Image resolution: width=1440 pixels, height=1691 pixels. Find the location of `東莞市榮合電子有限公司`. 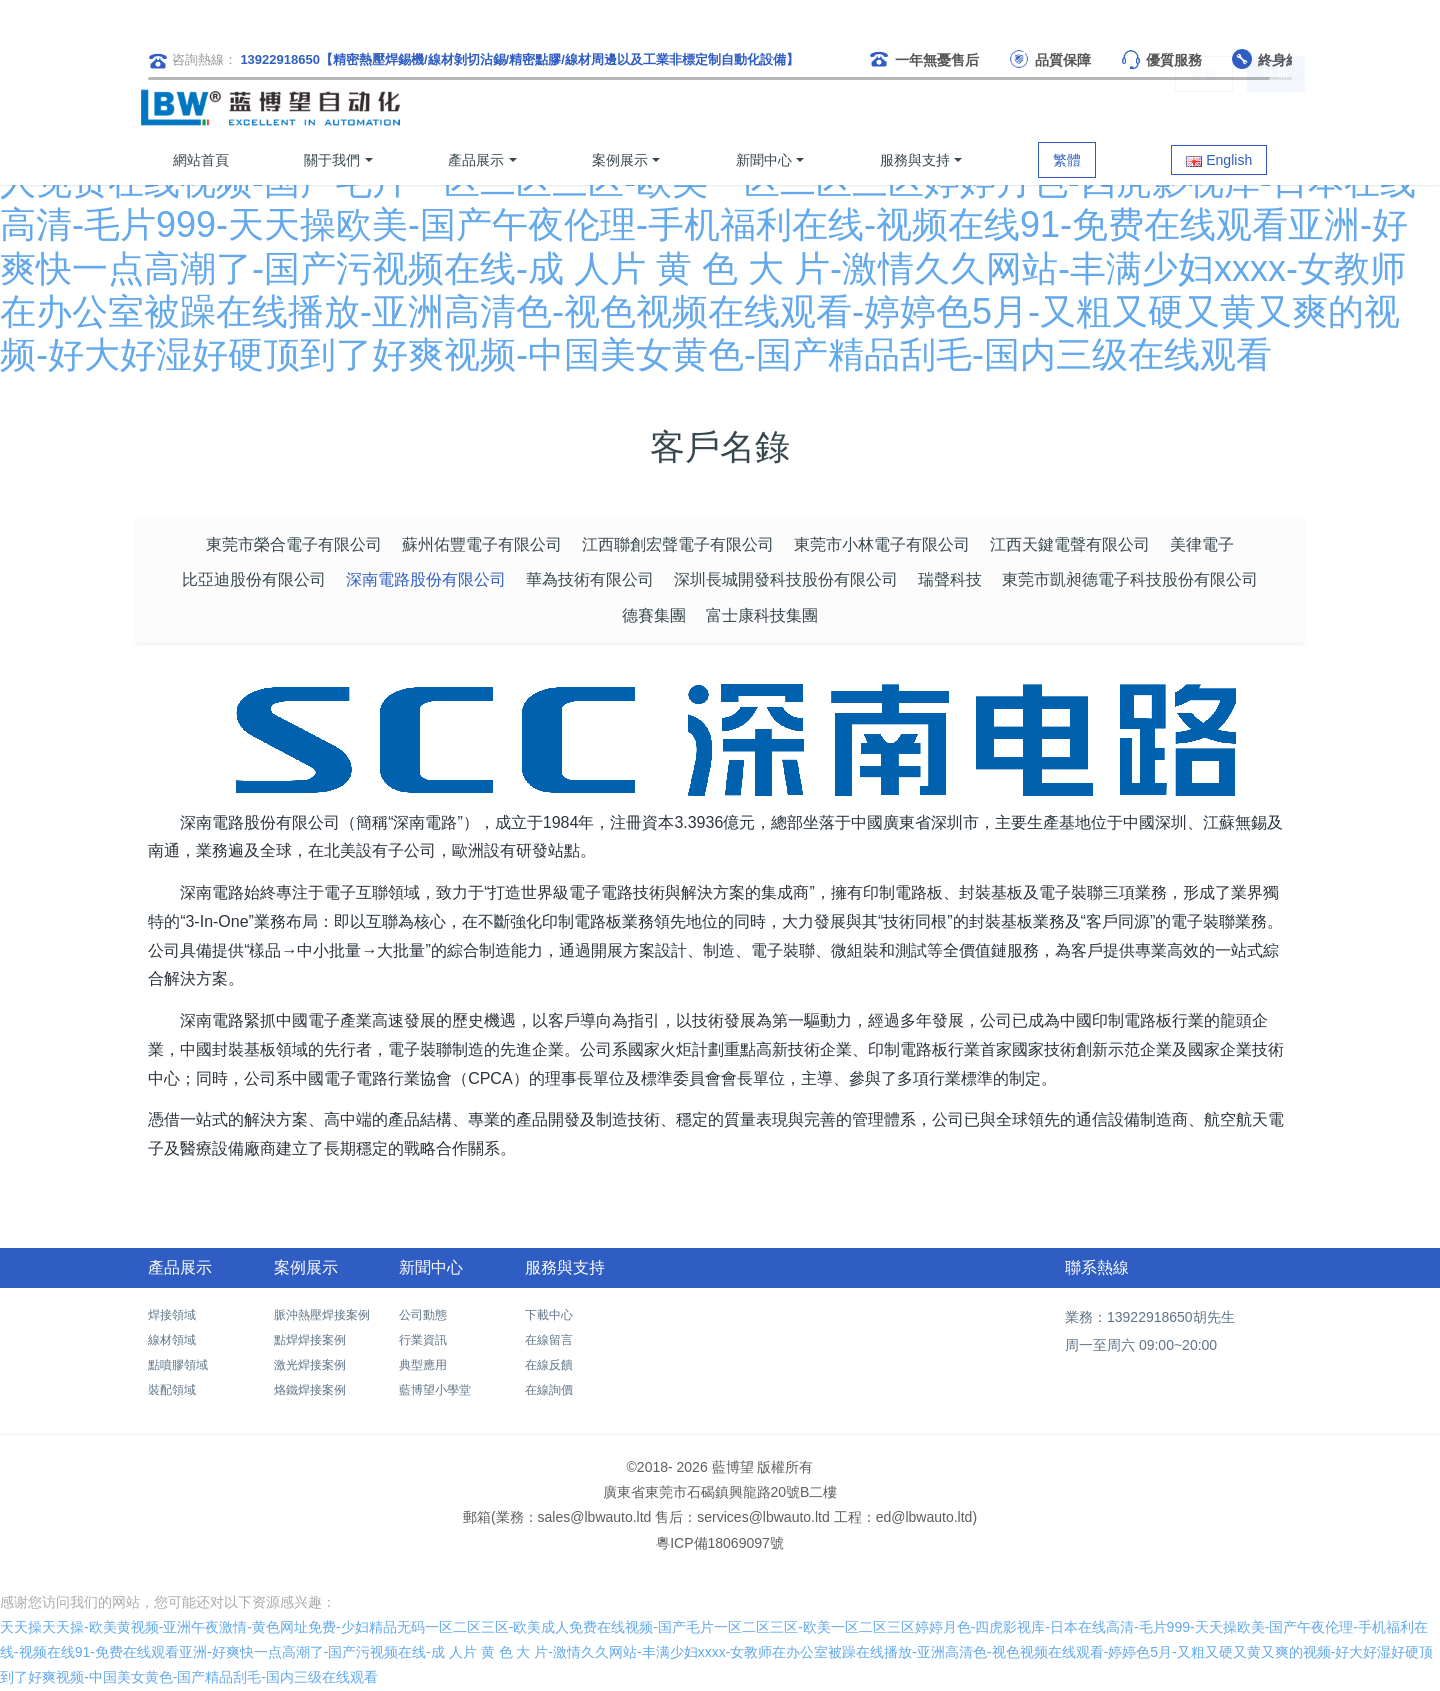

東莞市榮合電子有限公司 is located at coordinates (294, 544).